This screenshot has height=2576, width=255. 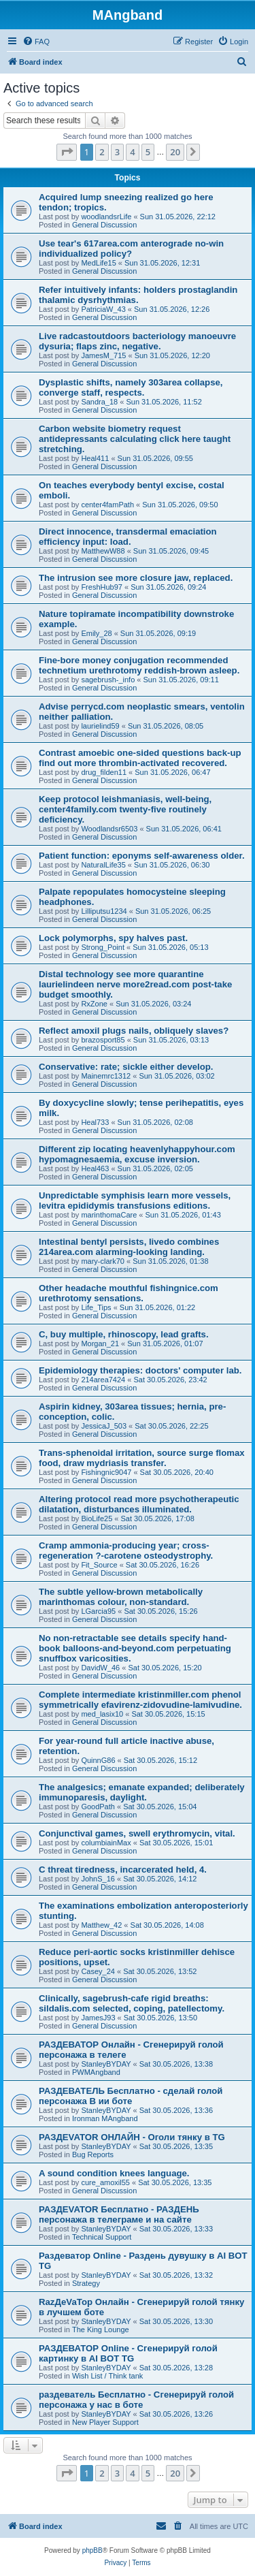 What do you see at coordinates (99, 1565) in the screenshot?
I see `Fit_Source` at bounding box center [99, 1565].